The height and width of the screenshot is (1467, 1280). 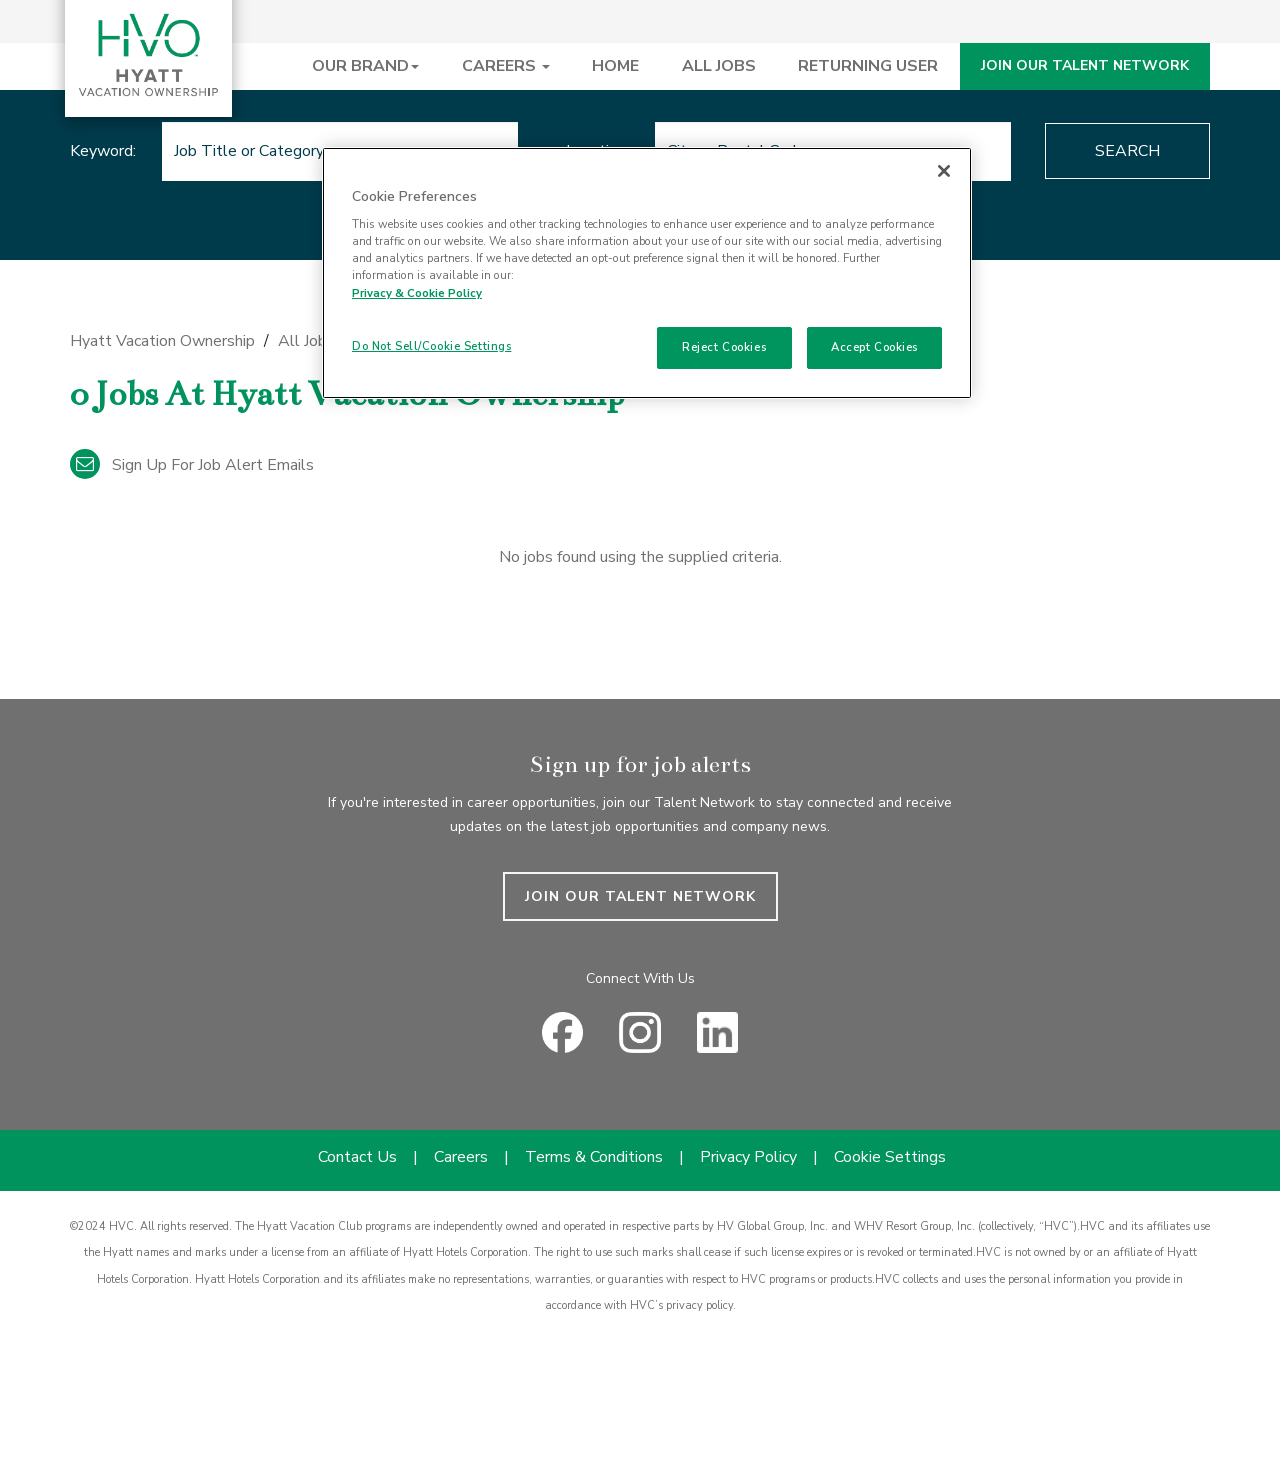 What do you see at coordinates (431, 346) in the screenshot?
I see `Do Not Sell/Cookie Settings [Do Not Sell/Cookie Settings , Opens the preference center dialog]` at bounding box center [431, 346].